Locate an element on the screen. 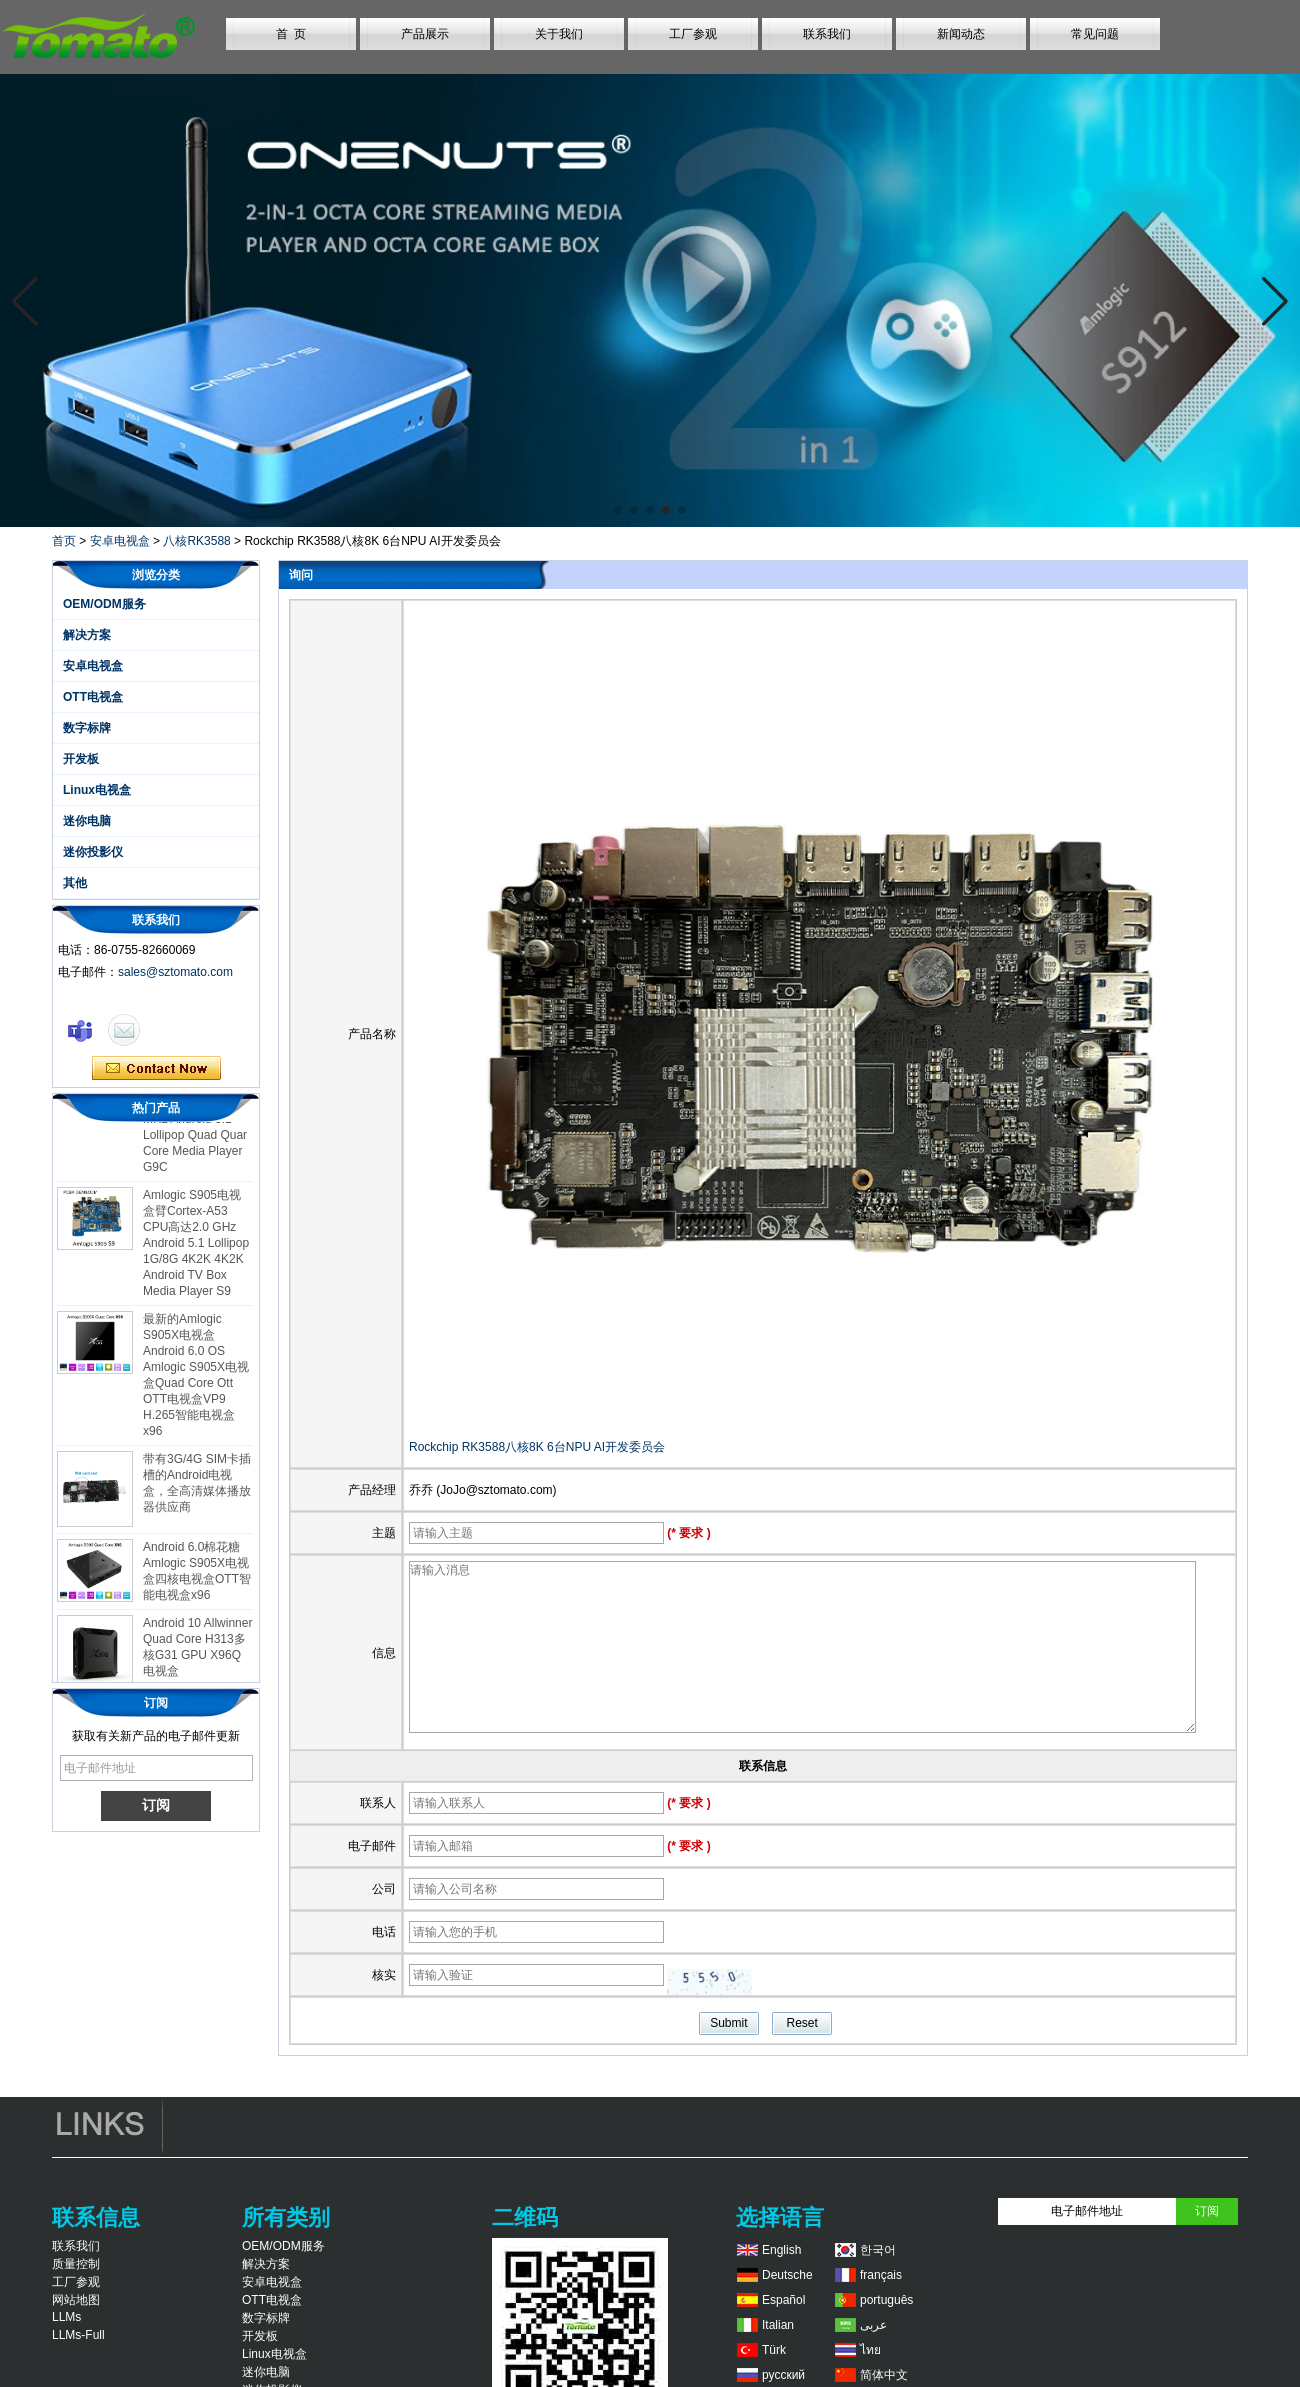 This screenshot has height=2387, width=1300. 解决方案 is located at coordinates (87, 635).